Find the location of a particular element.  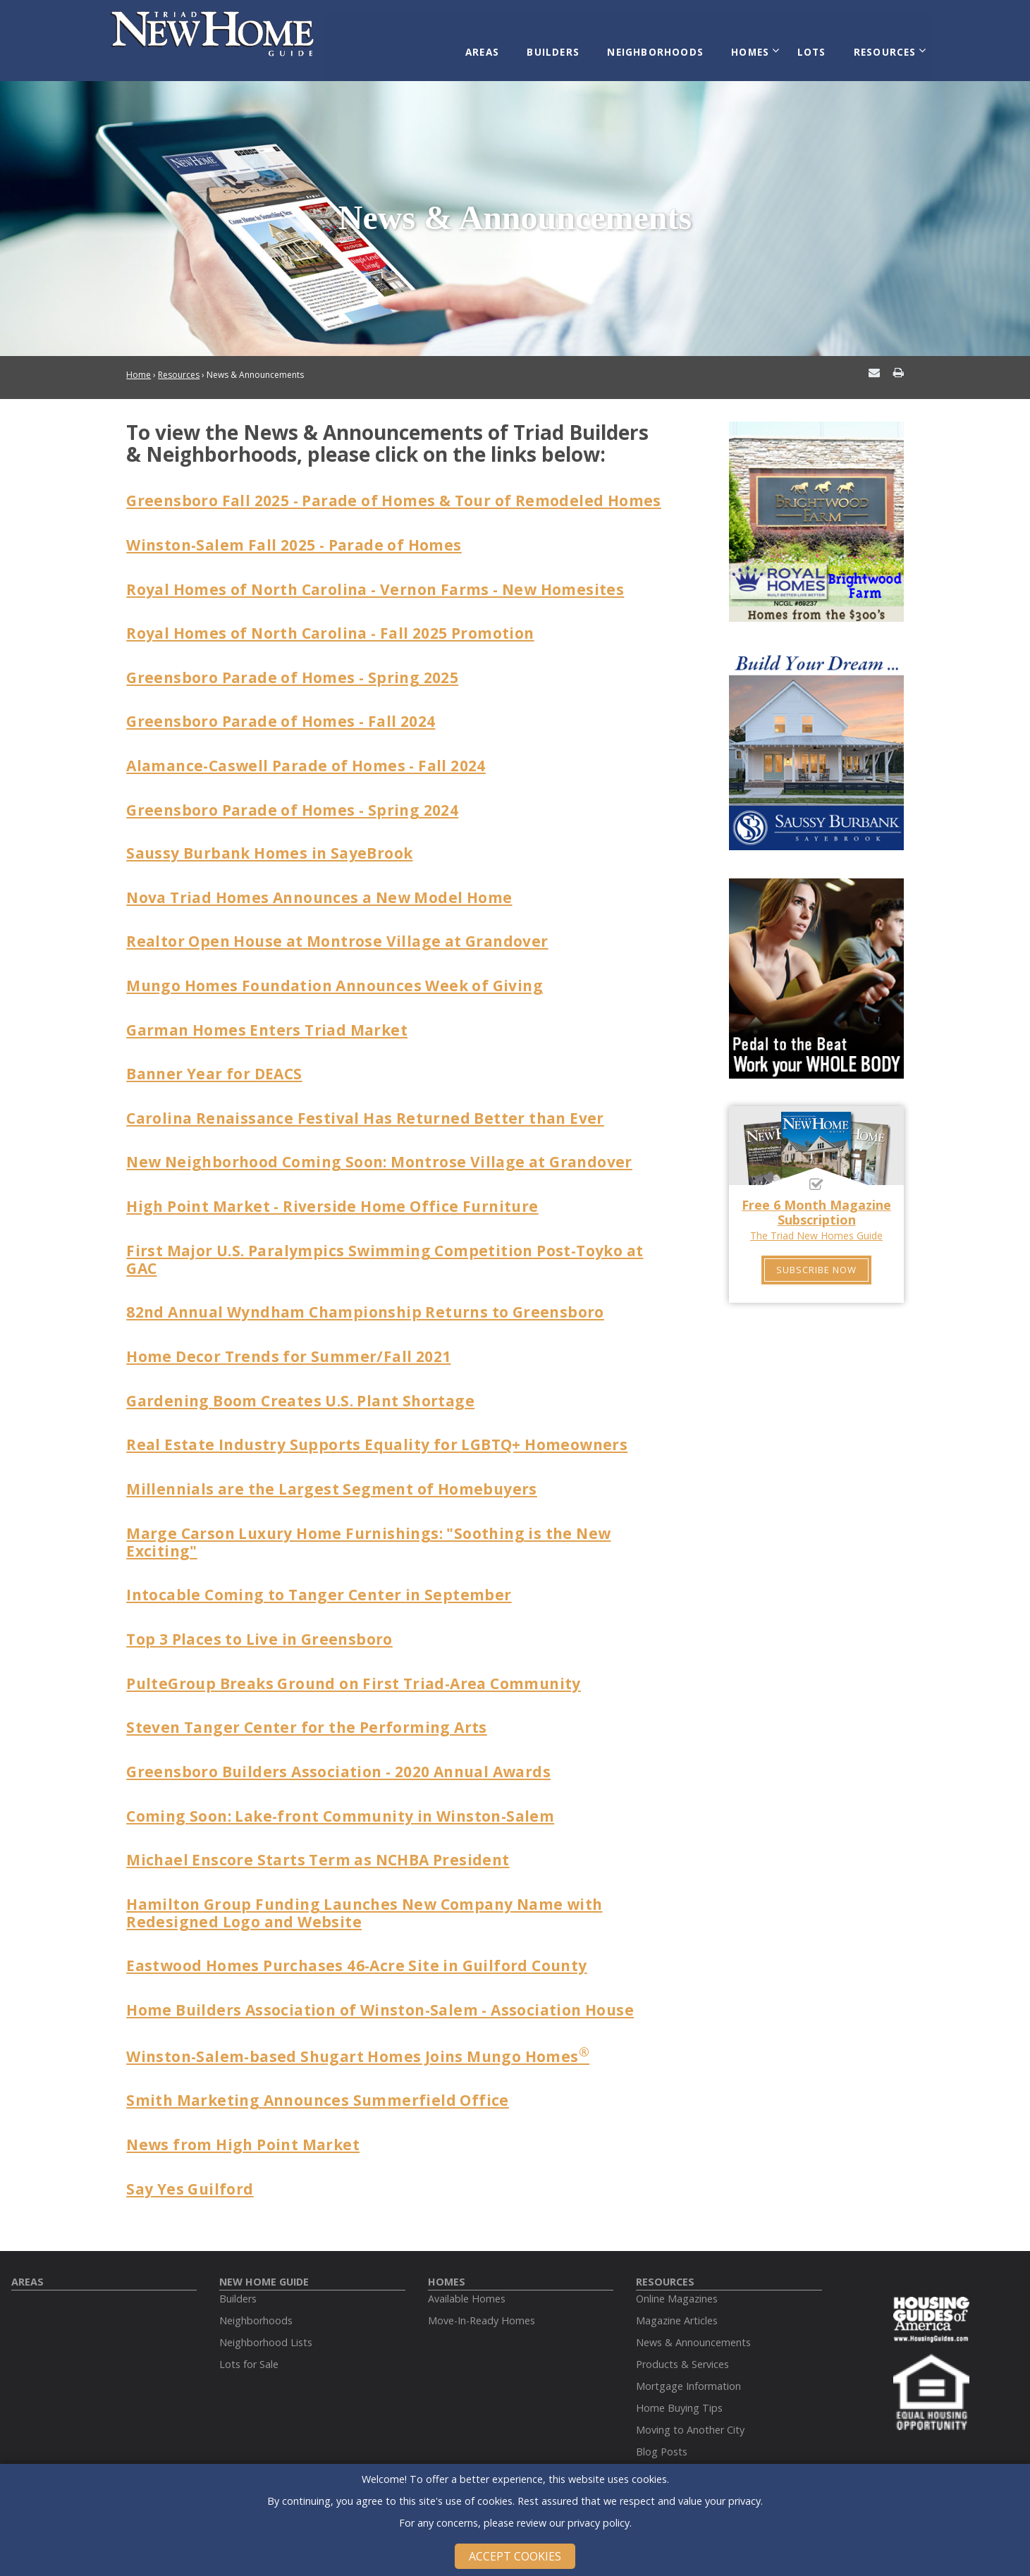

Homes is located at coordinates (756, 43).